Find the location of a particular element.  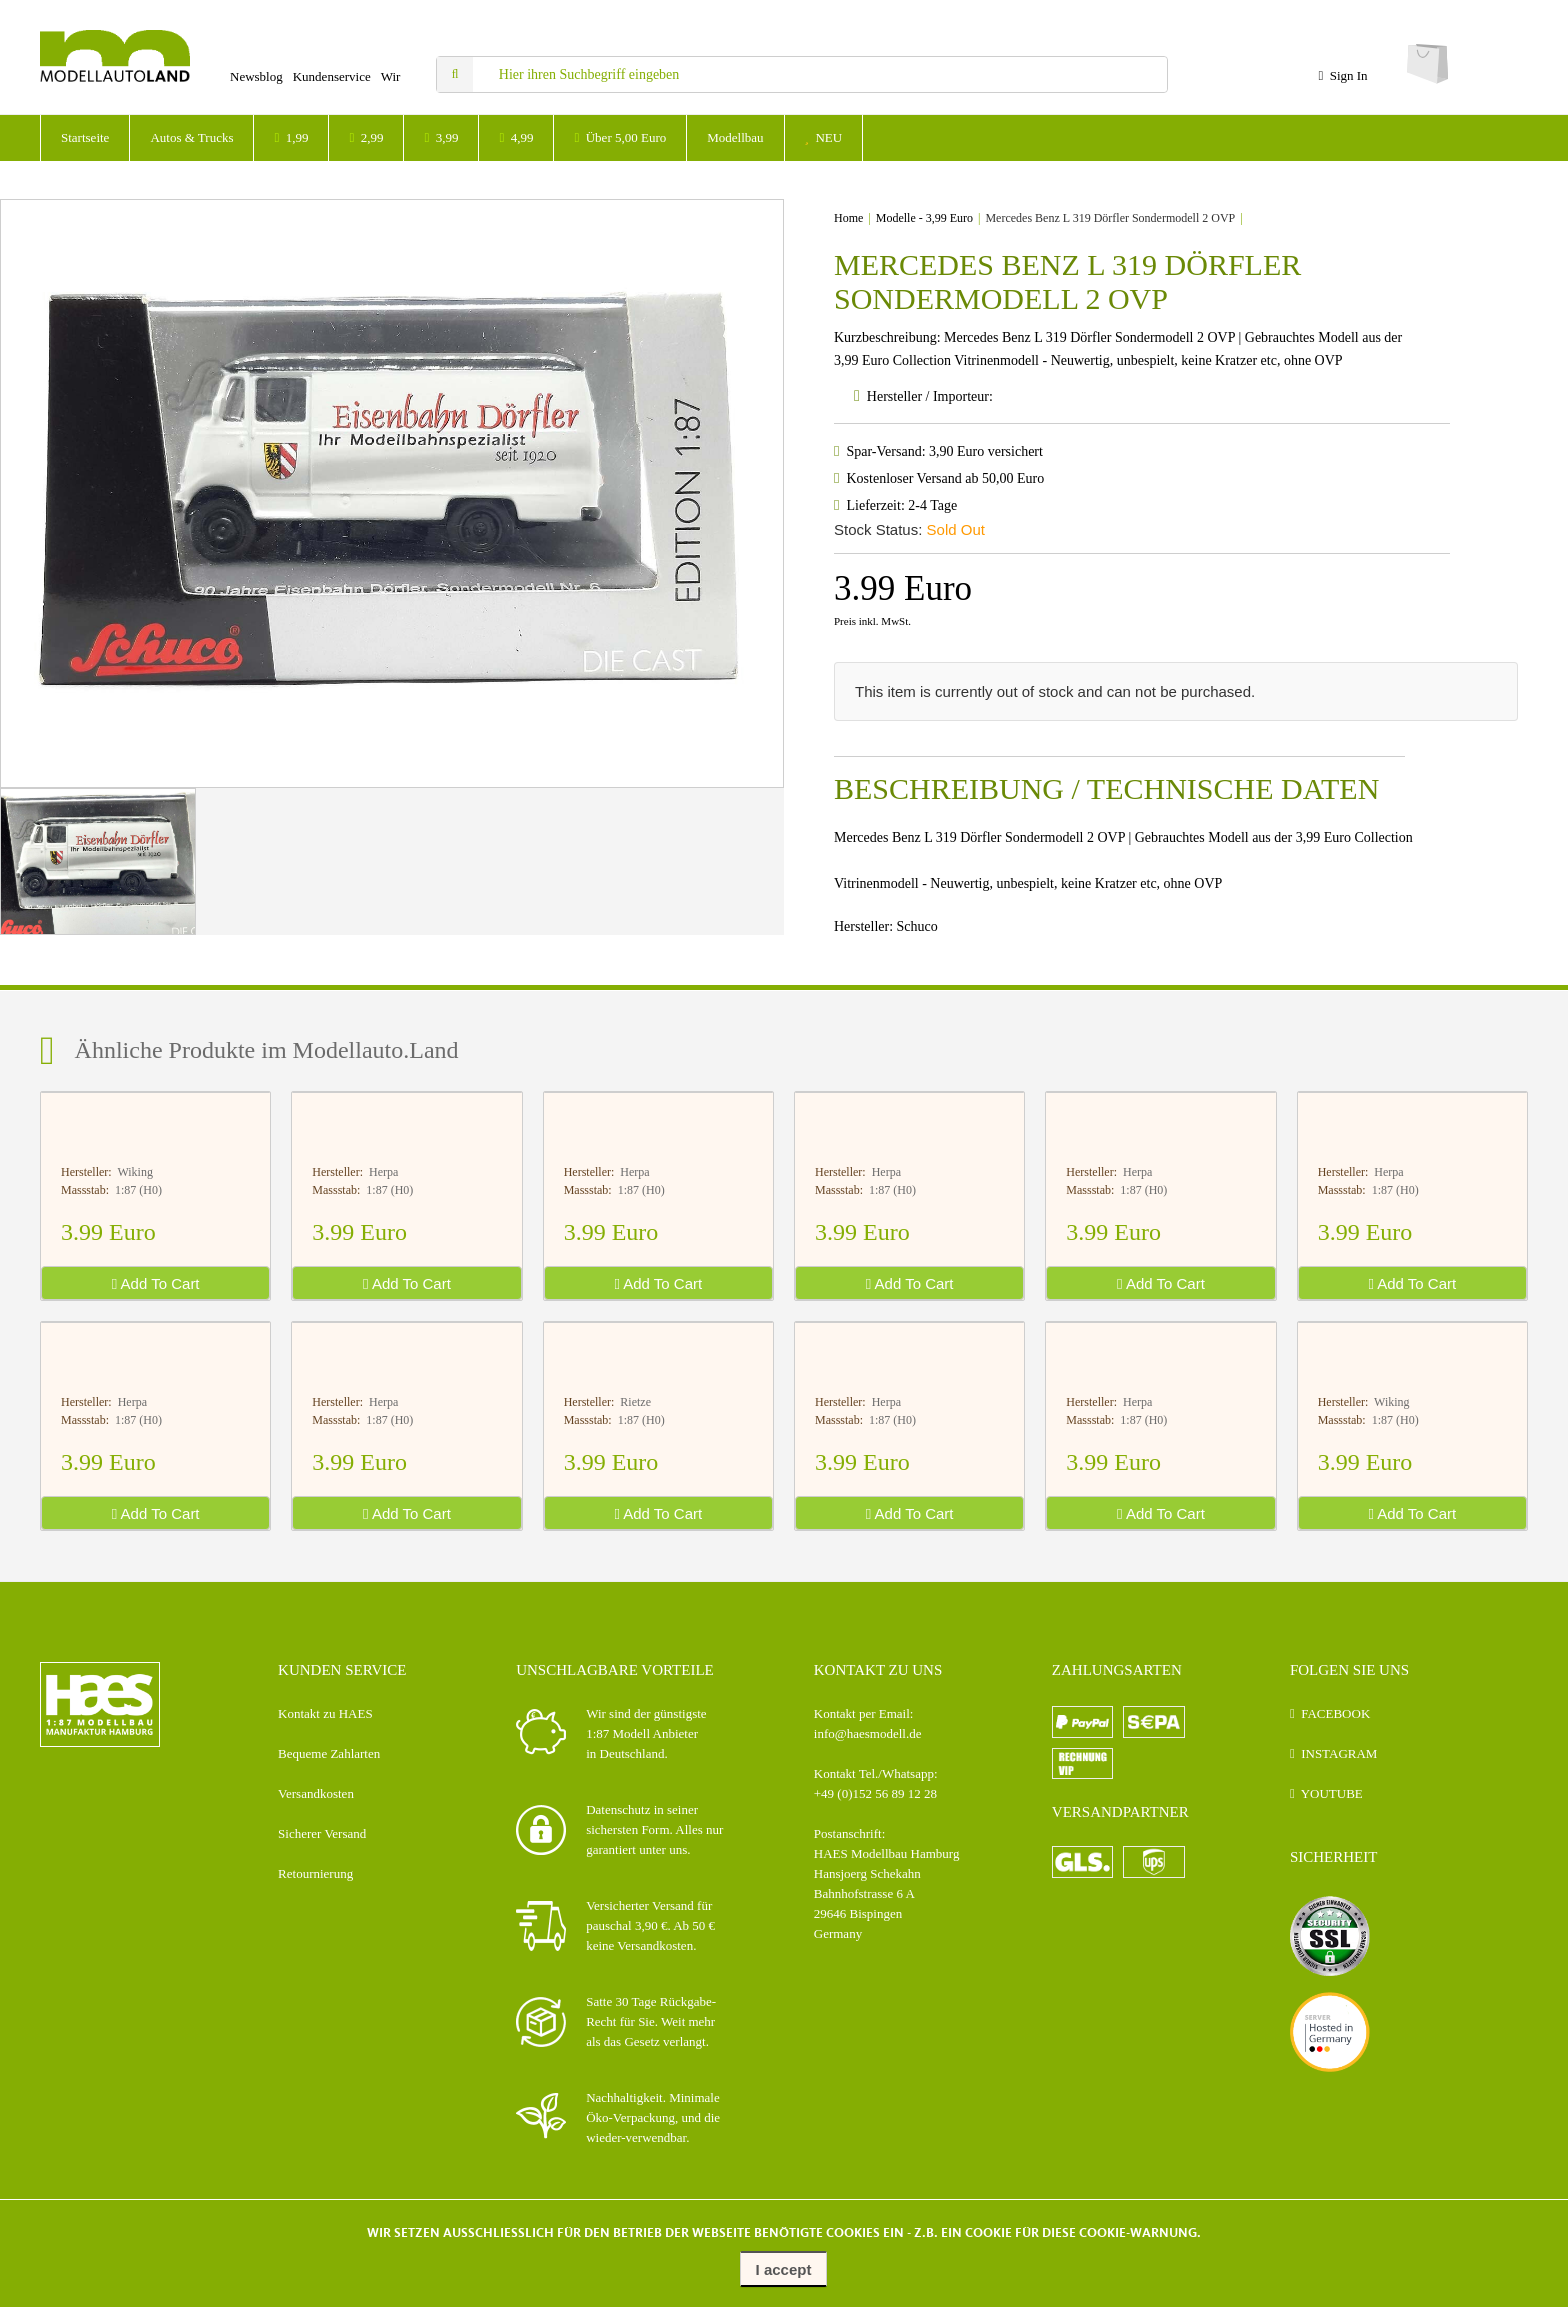

Retournierung is located at coordinates (315, 1873).